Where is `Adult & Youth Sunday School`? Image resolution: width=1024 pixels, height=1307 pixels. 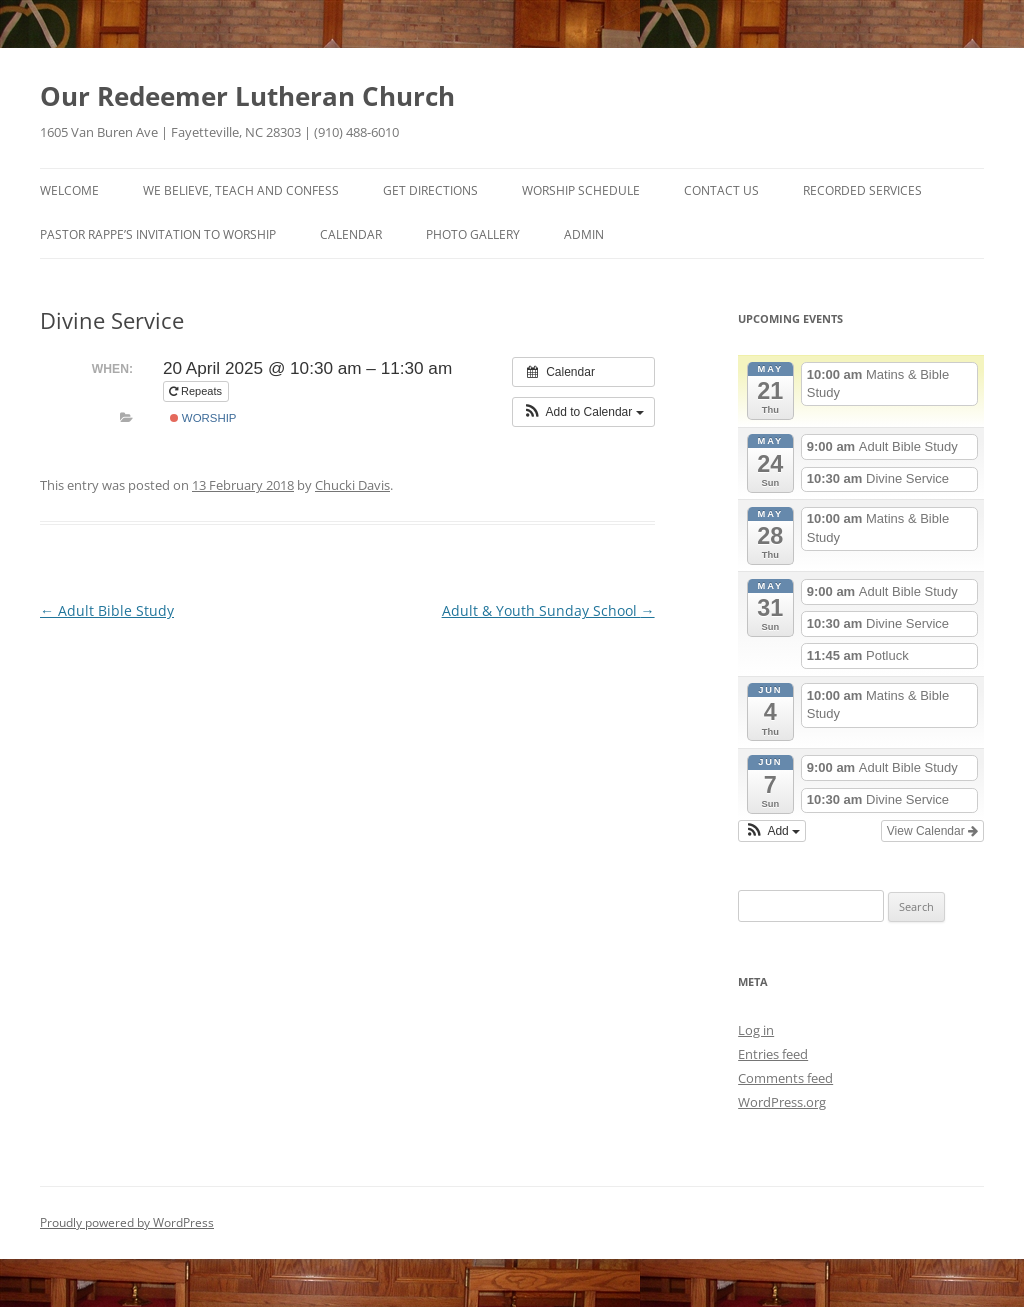 Adult & Youth Sunday School is located at coordinates (548, 610).